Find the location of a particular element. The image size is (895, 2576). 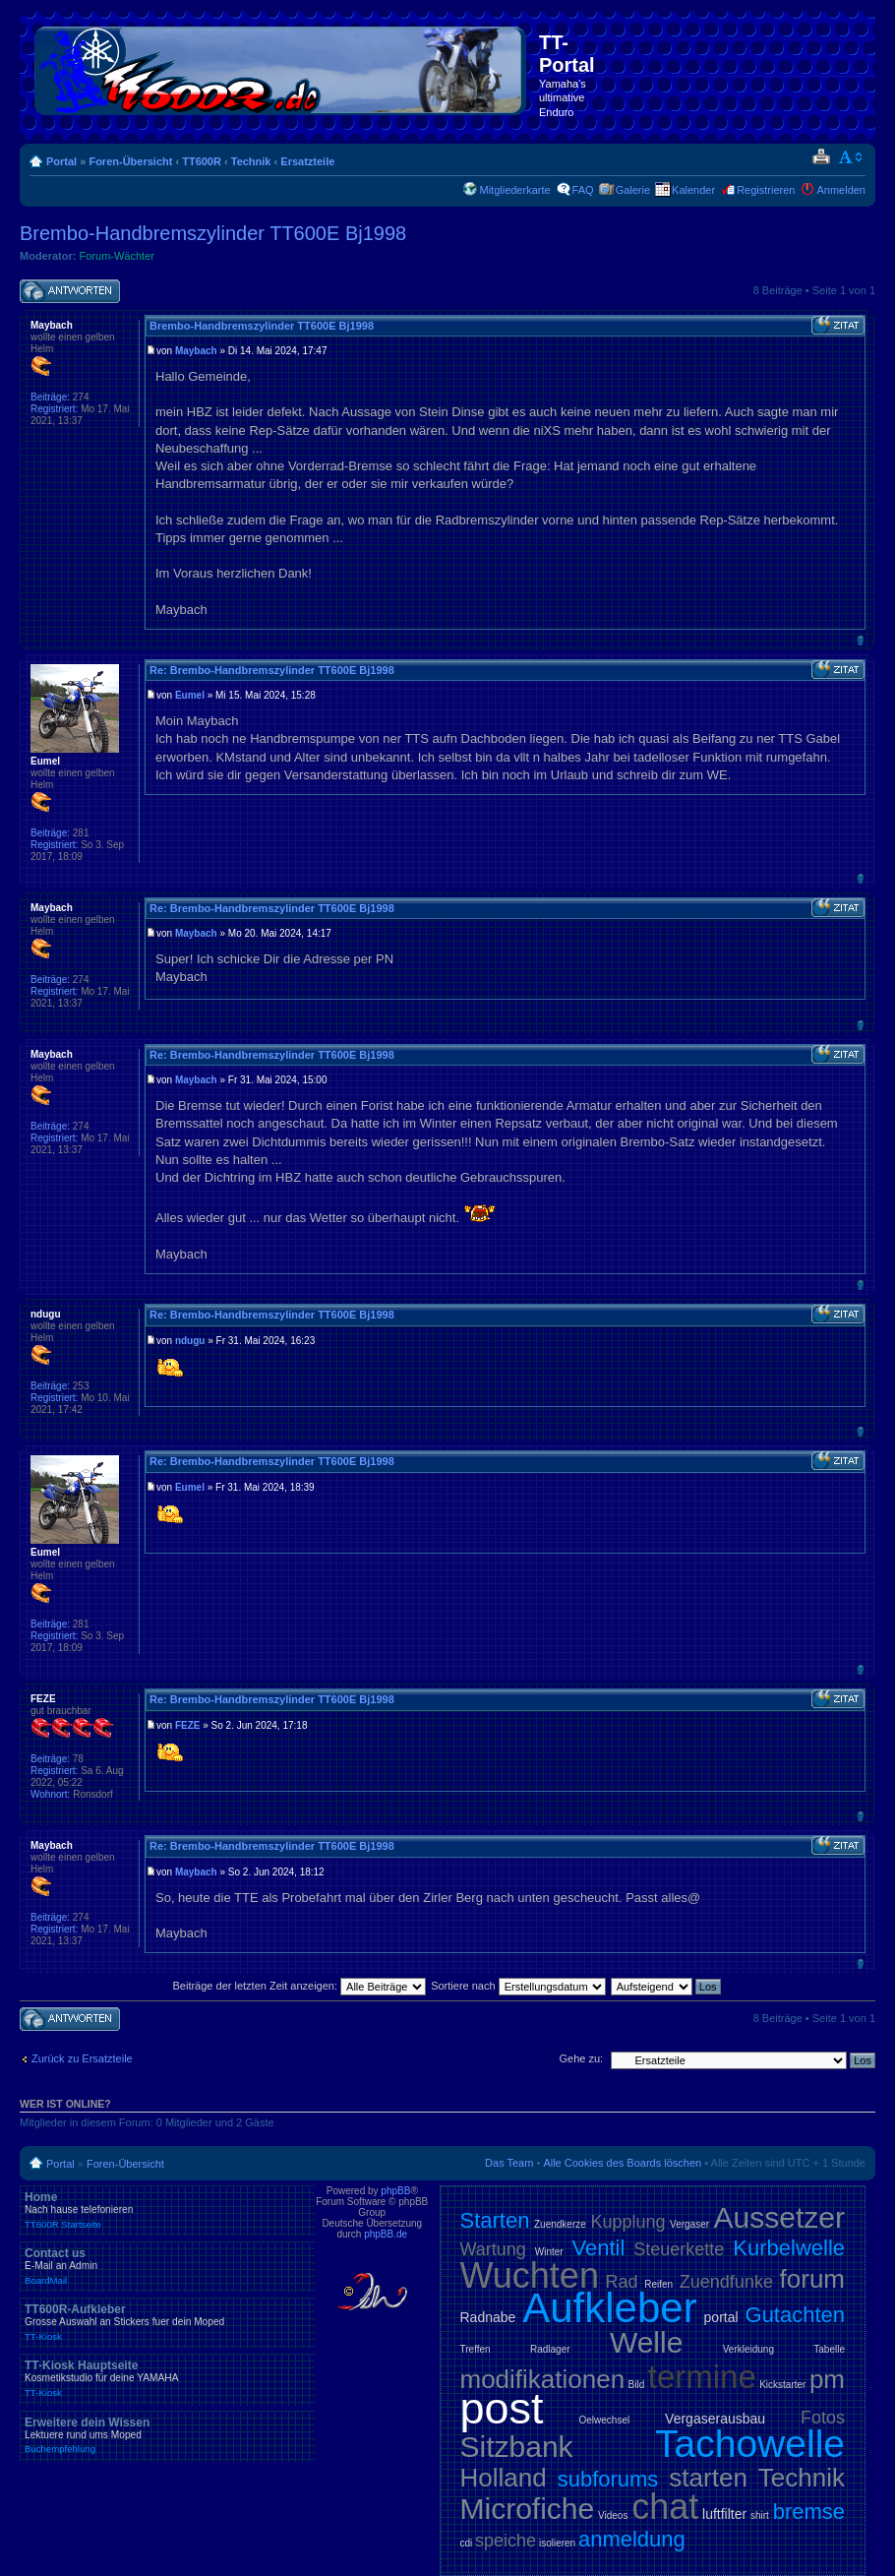

anmeldung is located at coordinates (632, 2539).